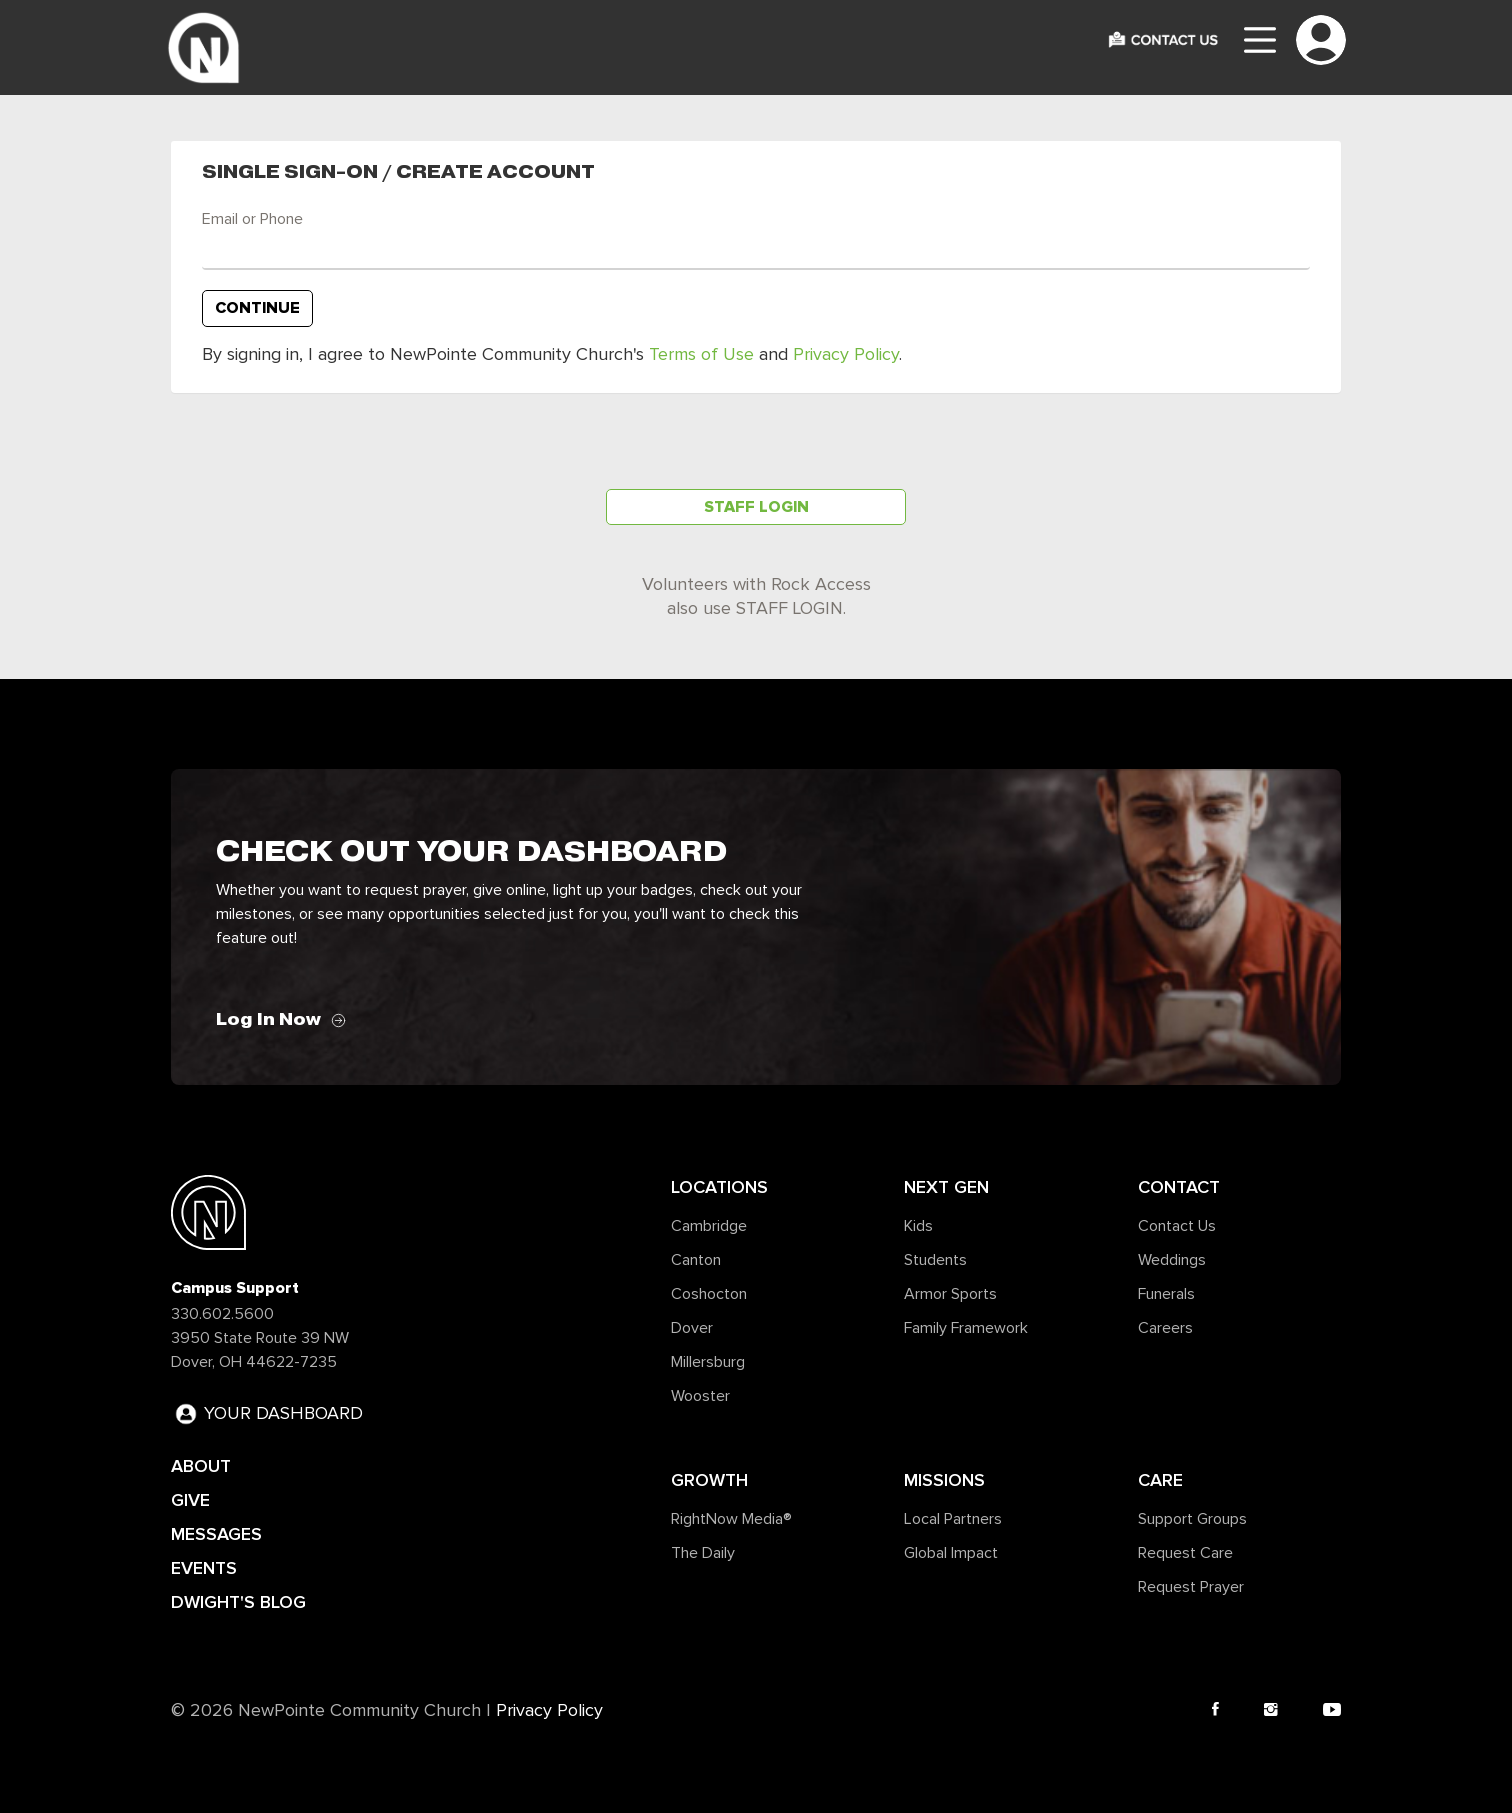 The width and height of the screenshot is (1512, 1813). What do you see at coordinates (1192, 1519) in the screenshot?
I see `Support Groups` at bounding box center [1192, 1519].